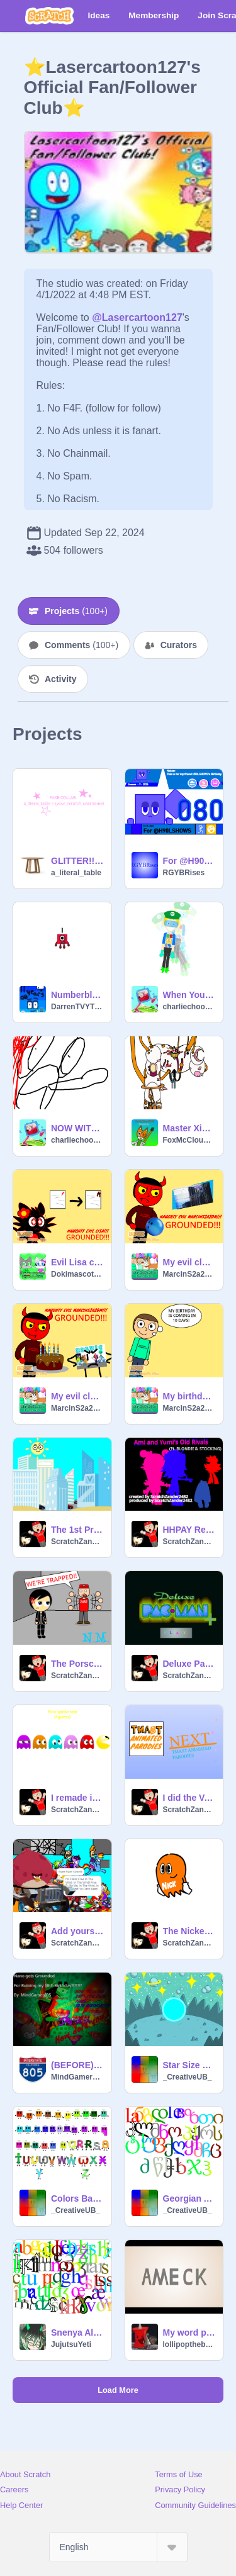  I want to click on (BEFORE) NGG: Nano Ruins My 10th Birthday?!?!?!? (10TH BIRTHDAY SPEICAL), so click(77, 2065).